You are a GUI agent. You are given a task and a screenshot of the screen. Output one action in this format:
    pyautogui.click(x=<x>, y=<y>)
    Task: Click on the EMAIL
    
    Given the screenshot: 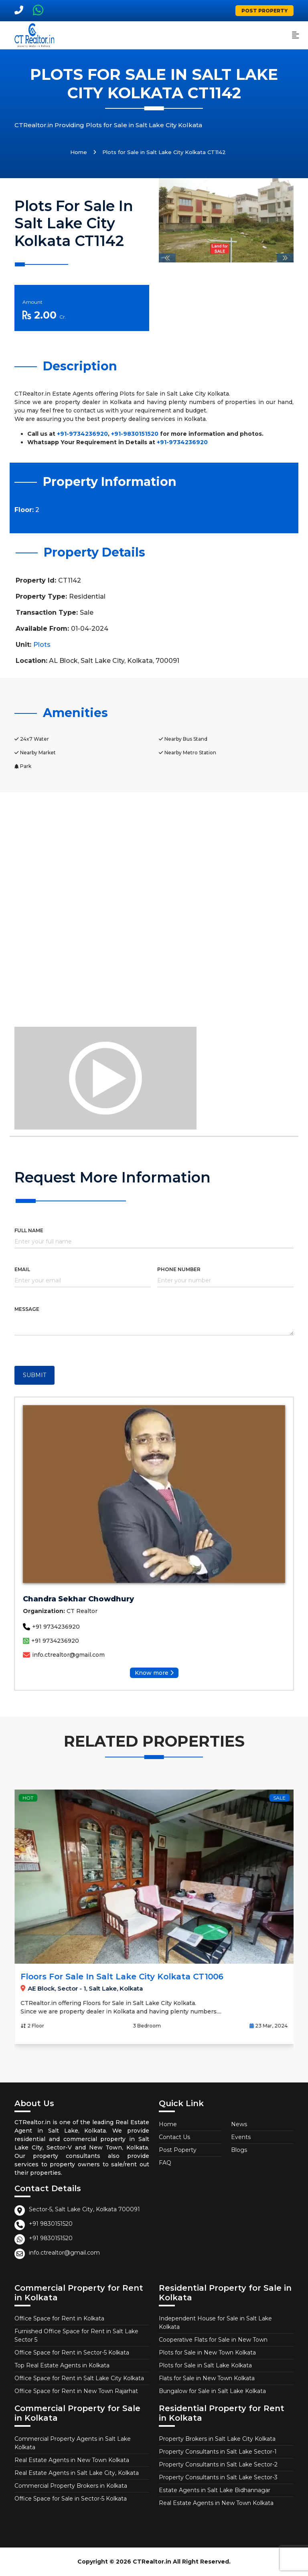 What is the action you would take?
    pyautogui.click(x=22, y=1269)
    